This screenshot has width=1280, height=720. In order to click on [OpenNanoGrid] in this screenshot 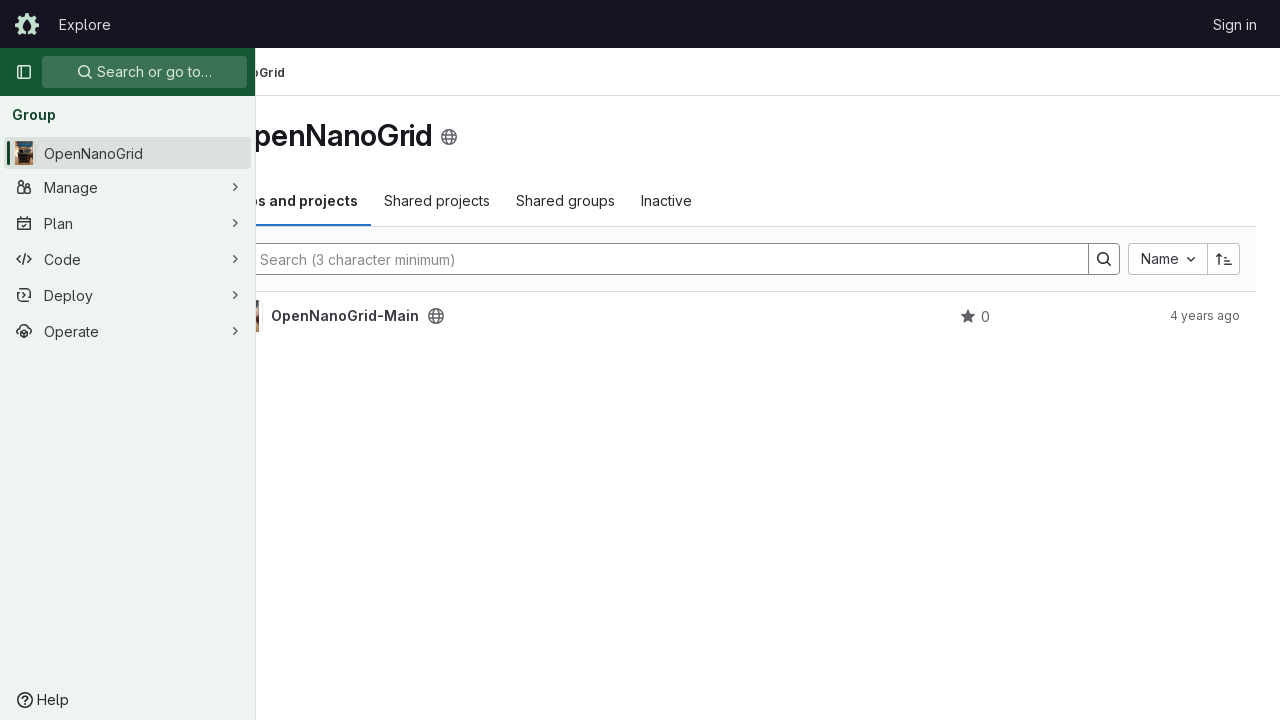, I will do `click(127, 153)`.